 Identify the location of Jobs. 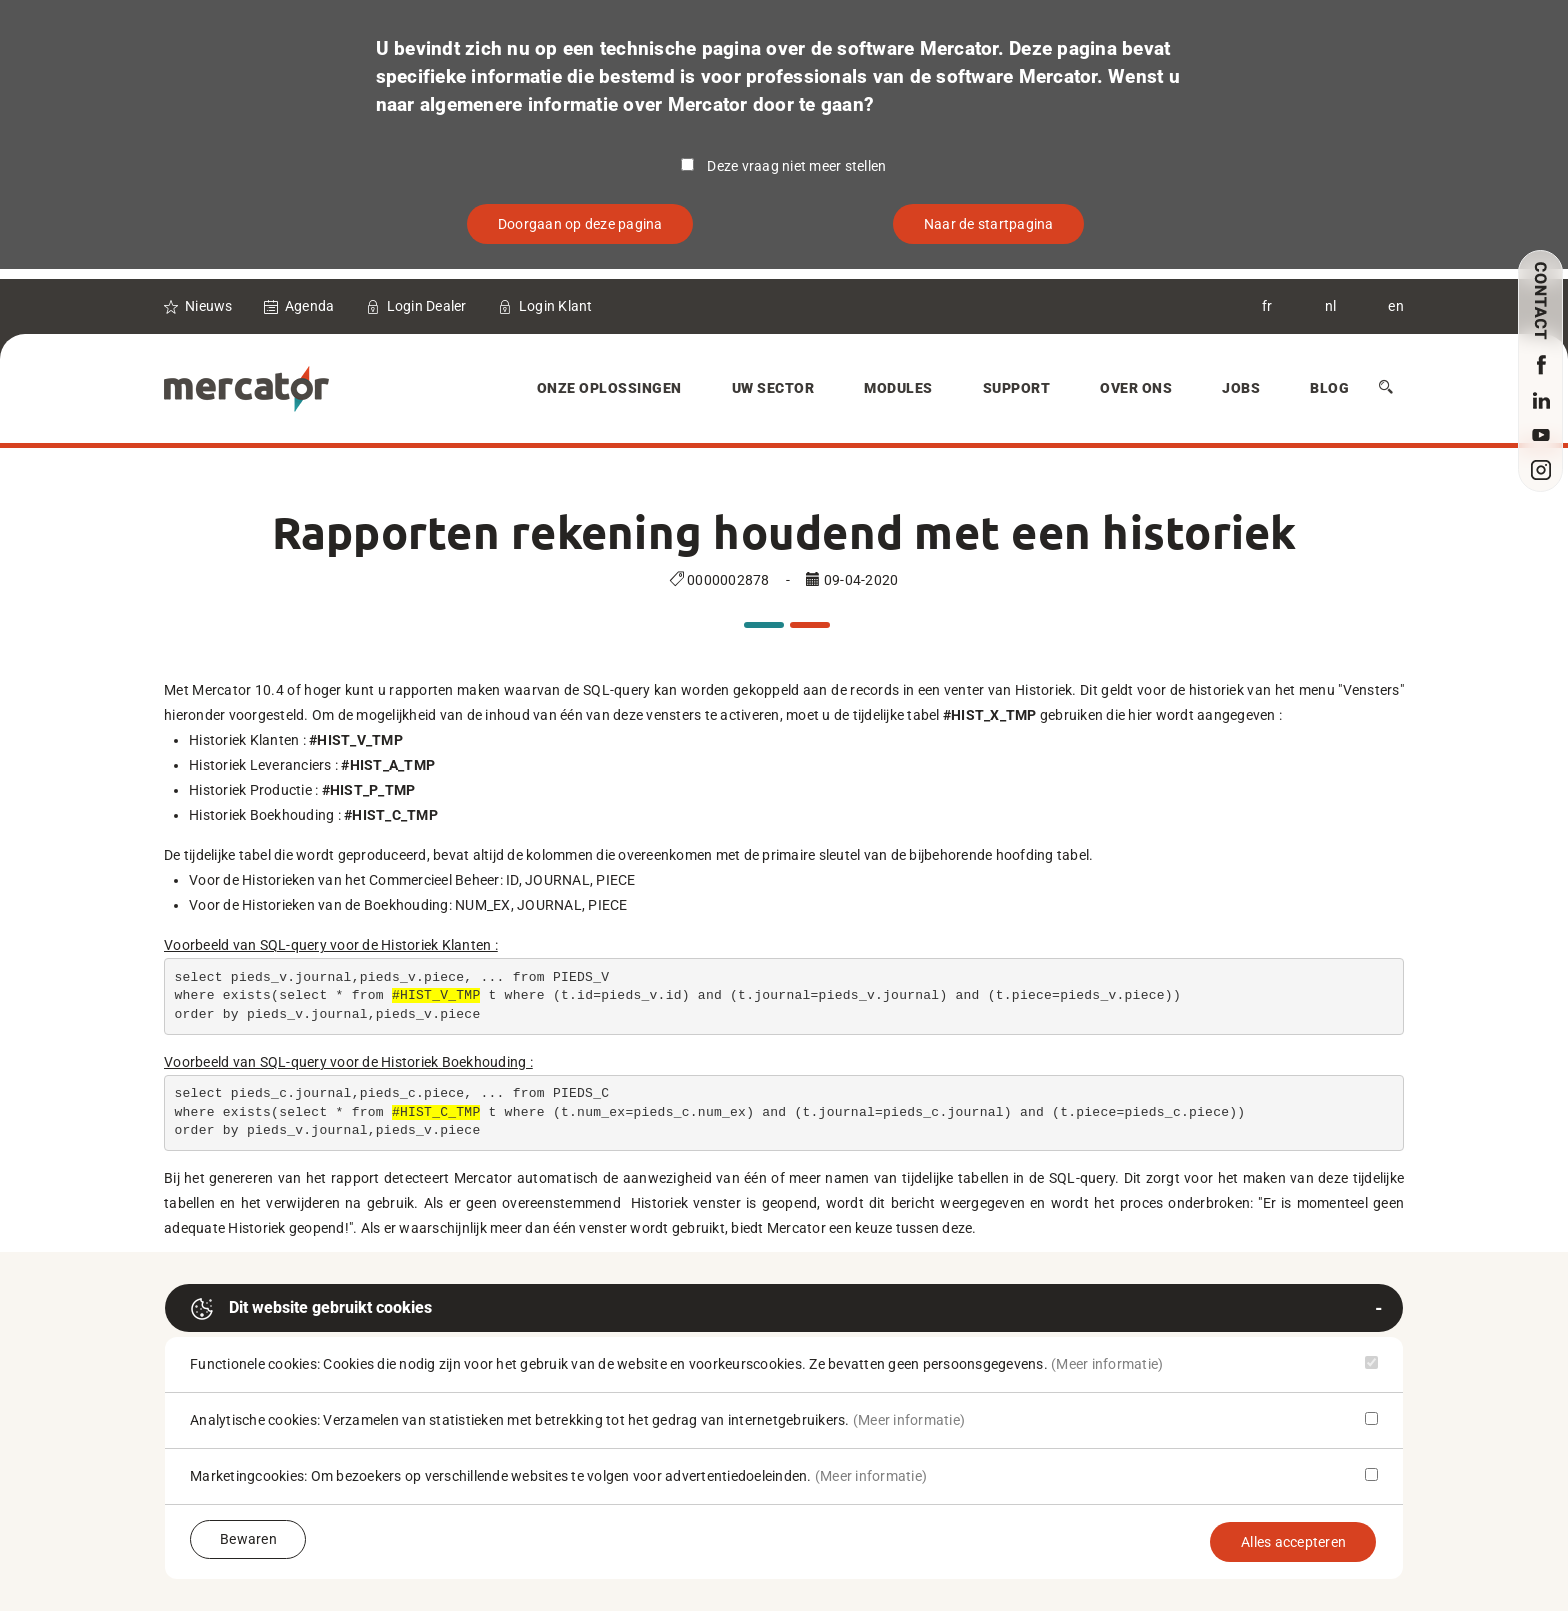
(1241, 388).